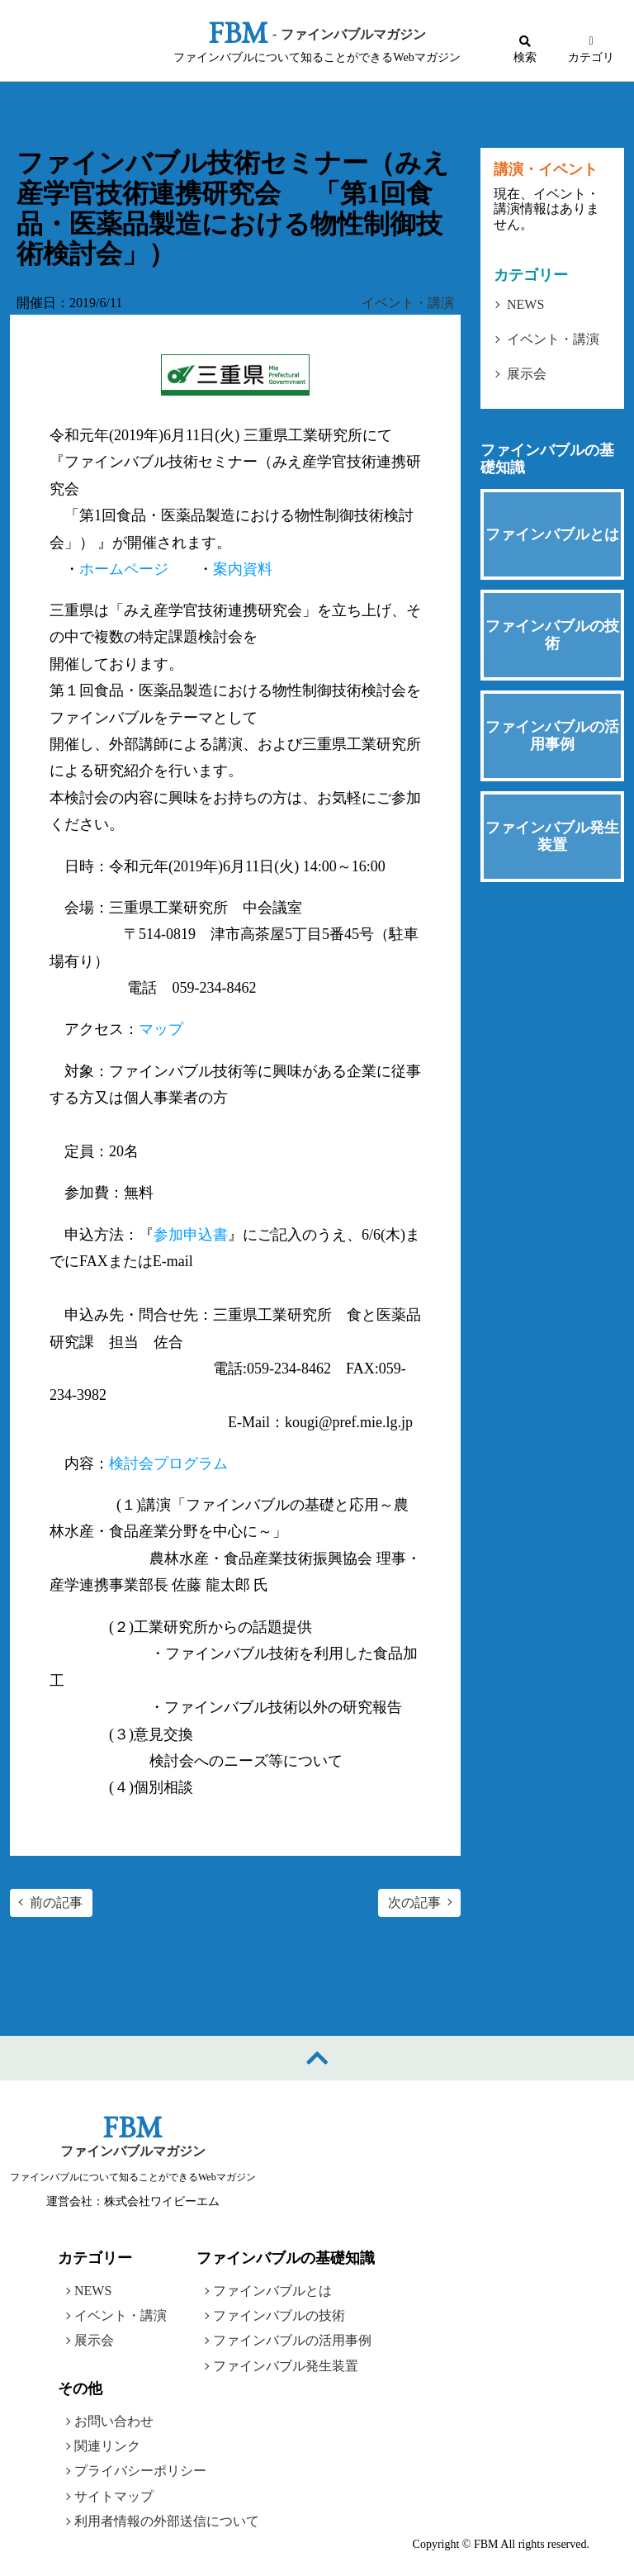 Image resolution: width=634 pixels, height=2576 pixels. I want to click on ファインバブルマガジン, so click(133, 2151).